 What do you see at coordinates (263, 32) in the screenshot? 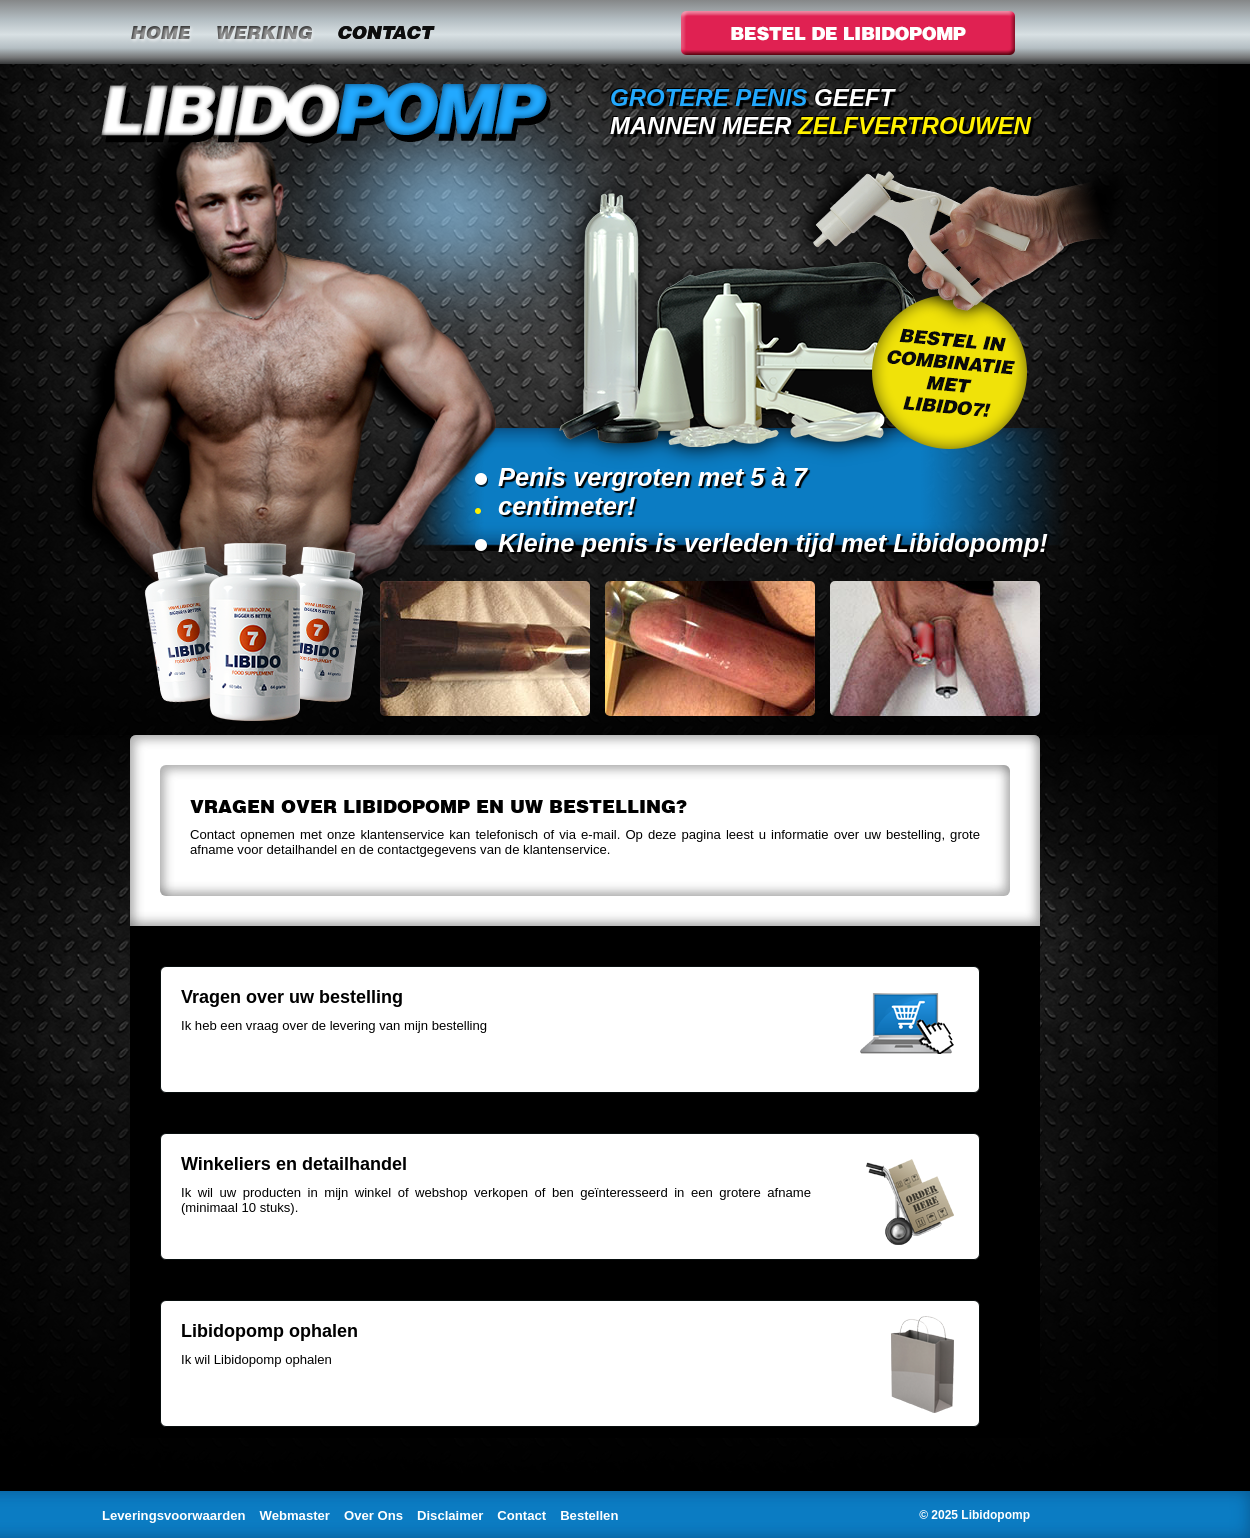
I see `Werking` at bounding box center [263, 32].